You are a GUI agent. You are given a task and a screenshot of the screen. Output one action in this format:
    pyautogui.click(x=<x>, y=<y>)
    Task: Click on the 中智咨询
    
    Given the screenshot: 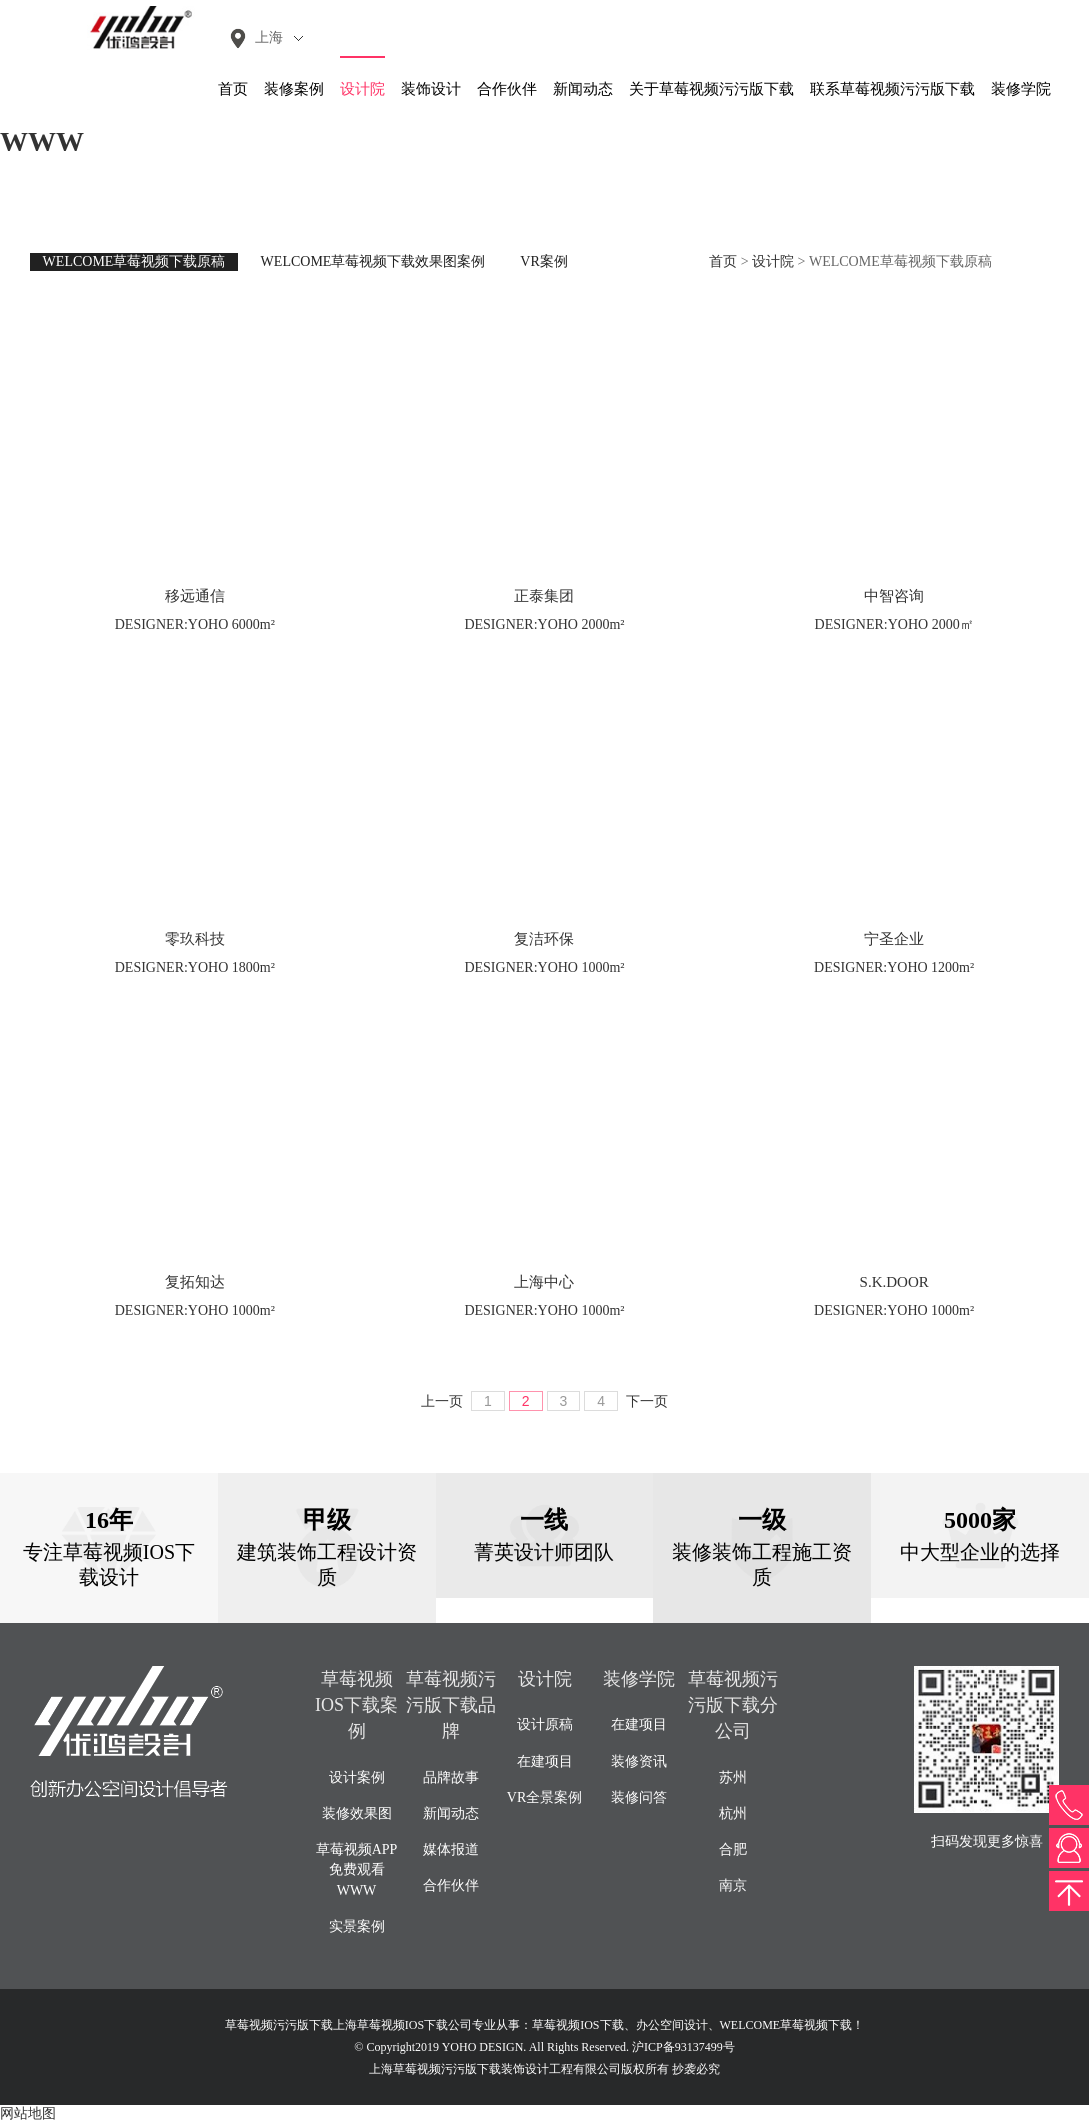 What is the action you would take?
    pyautogui.click(x=894, y=596)
    